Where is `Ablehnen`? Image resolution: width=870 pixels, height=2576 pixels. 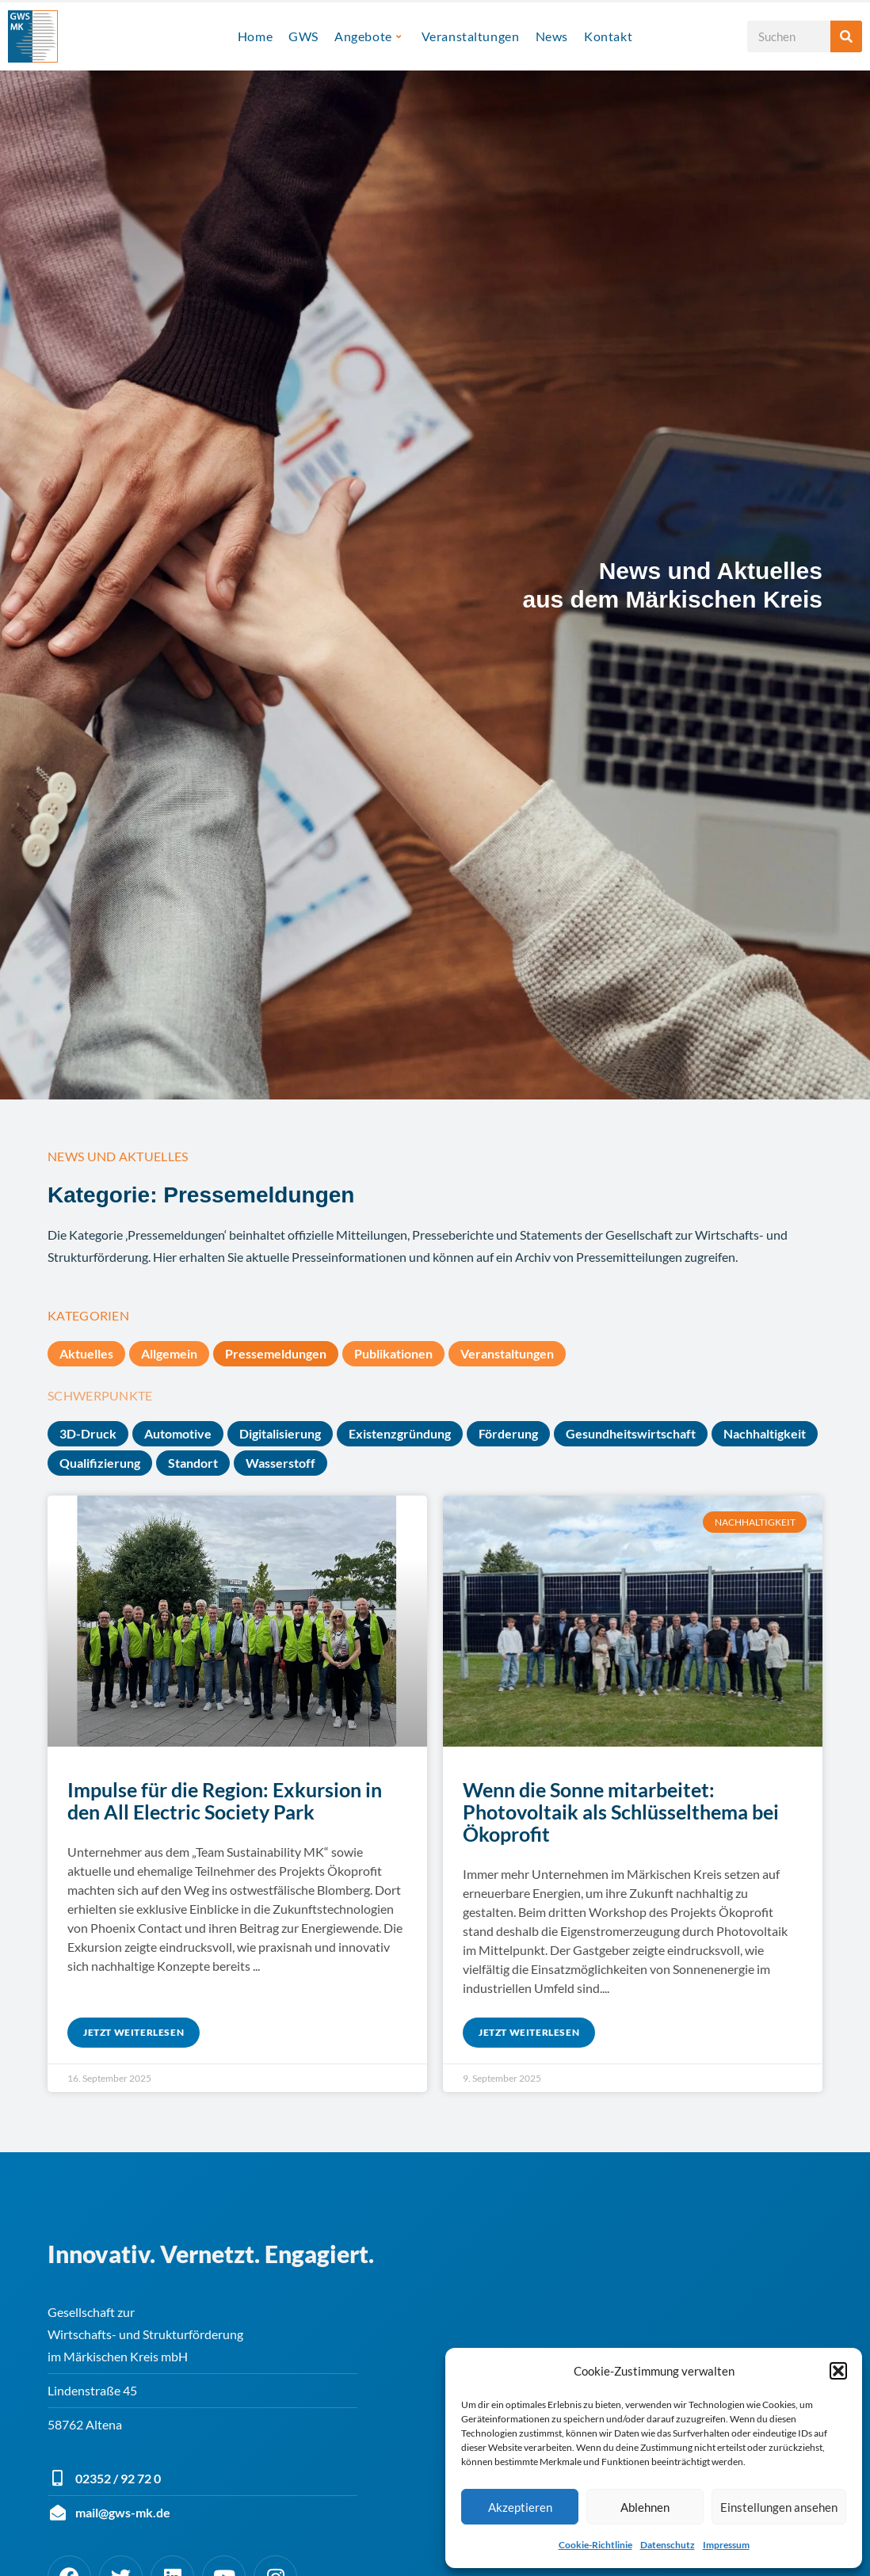
Ablehnen is located at coordinates (645, 2507).